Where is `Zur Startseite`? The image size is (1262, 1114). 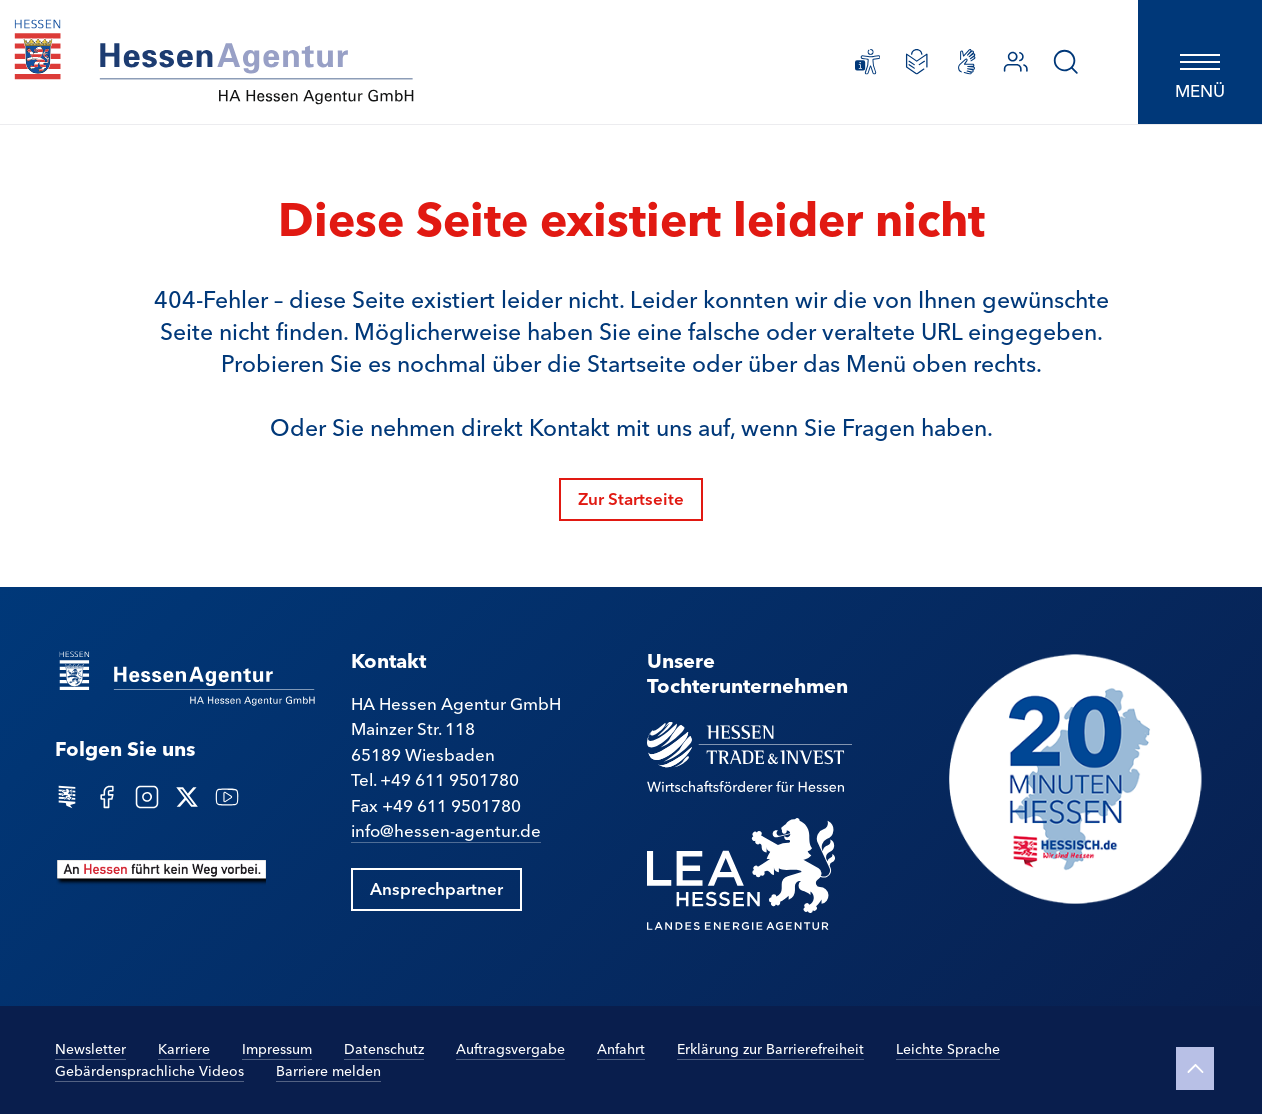 Zur Startseite is located at coordinates (631, 497).